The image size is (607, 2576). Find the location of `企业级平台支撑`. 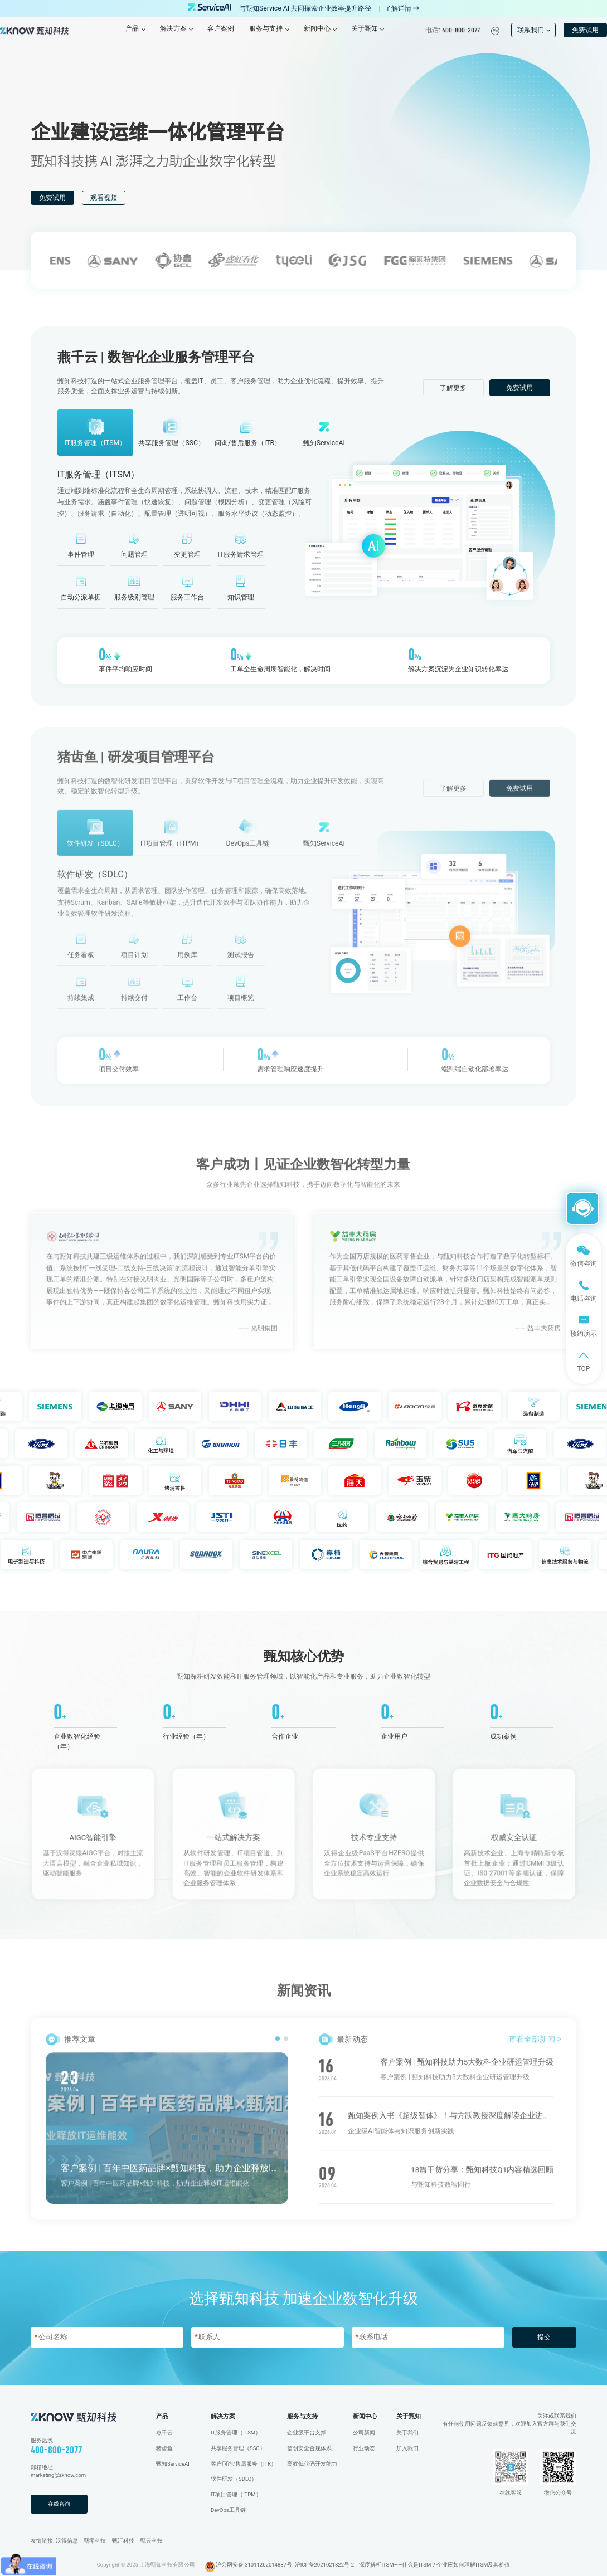

企业级平台支撑 is located at coordinates (306, 2432).